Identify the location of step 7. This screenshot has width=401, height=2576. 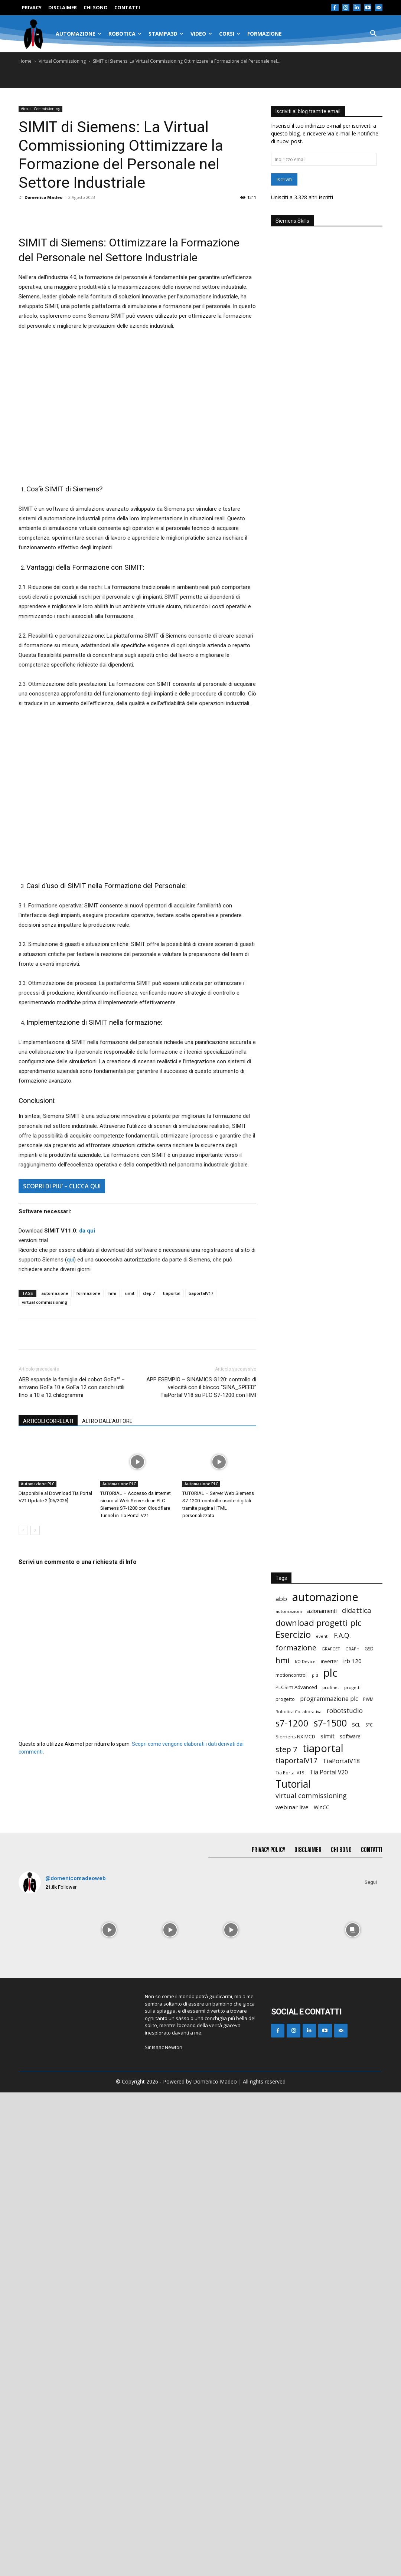
(149, 1293).